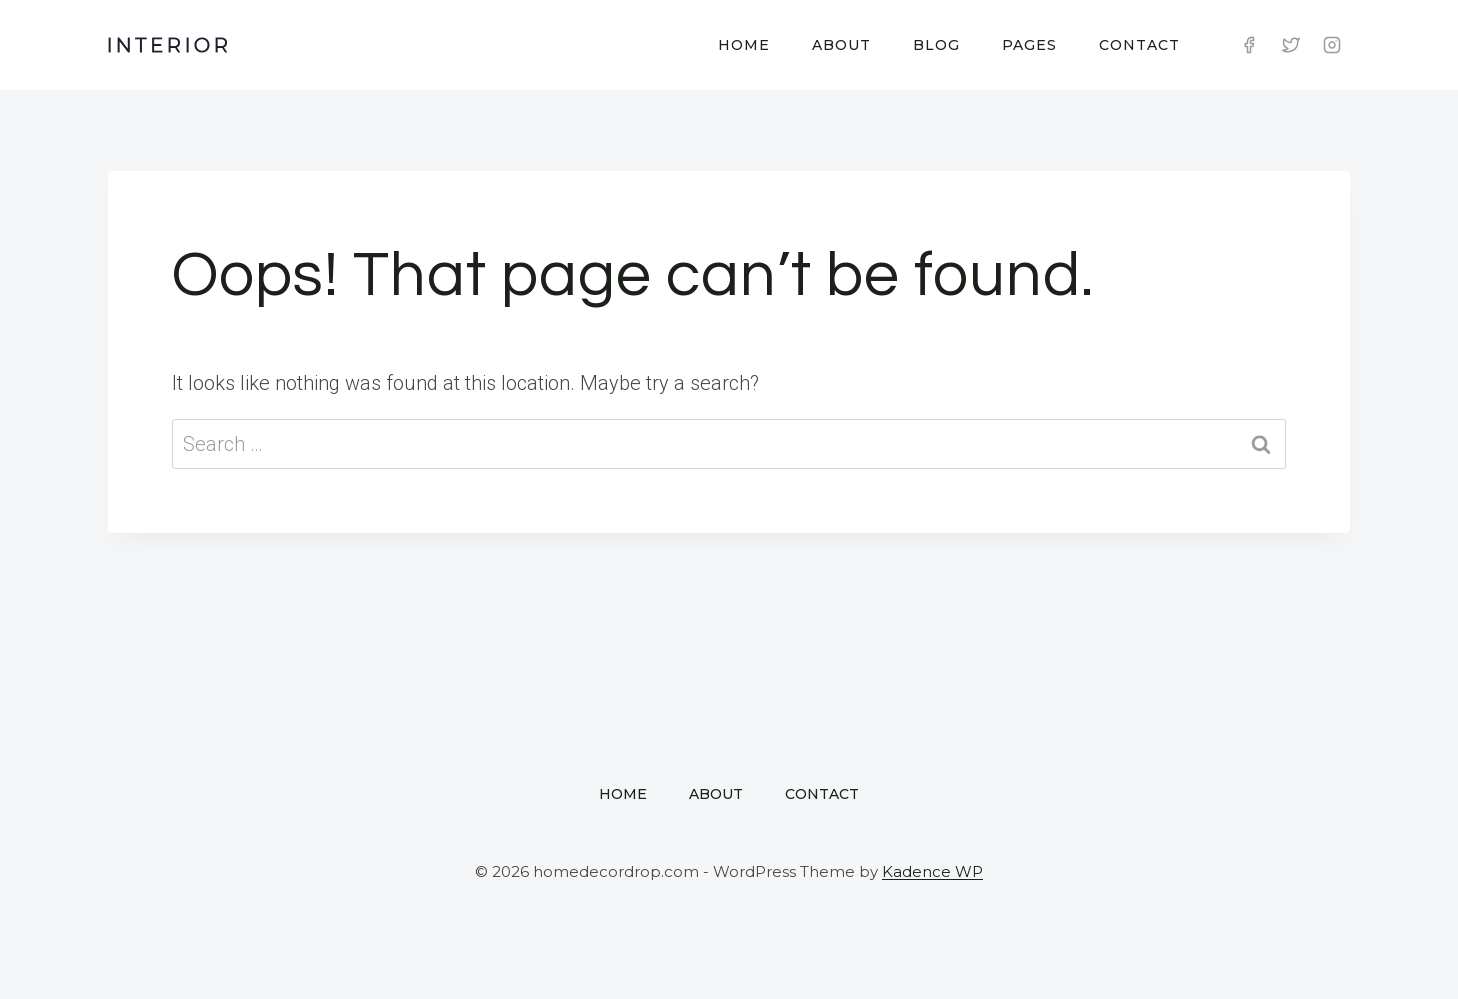 This screenshot has width=1458, height=999. I want to click on Contact, so click(1139, 45).